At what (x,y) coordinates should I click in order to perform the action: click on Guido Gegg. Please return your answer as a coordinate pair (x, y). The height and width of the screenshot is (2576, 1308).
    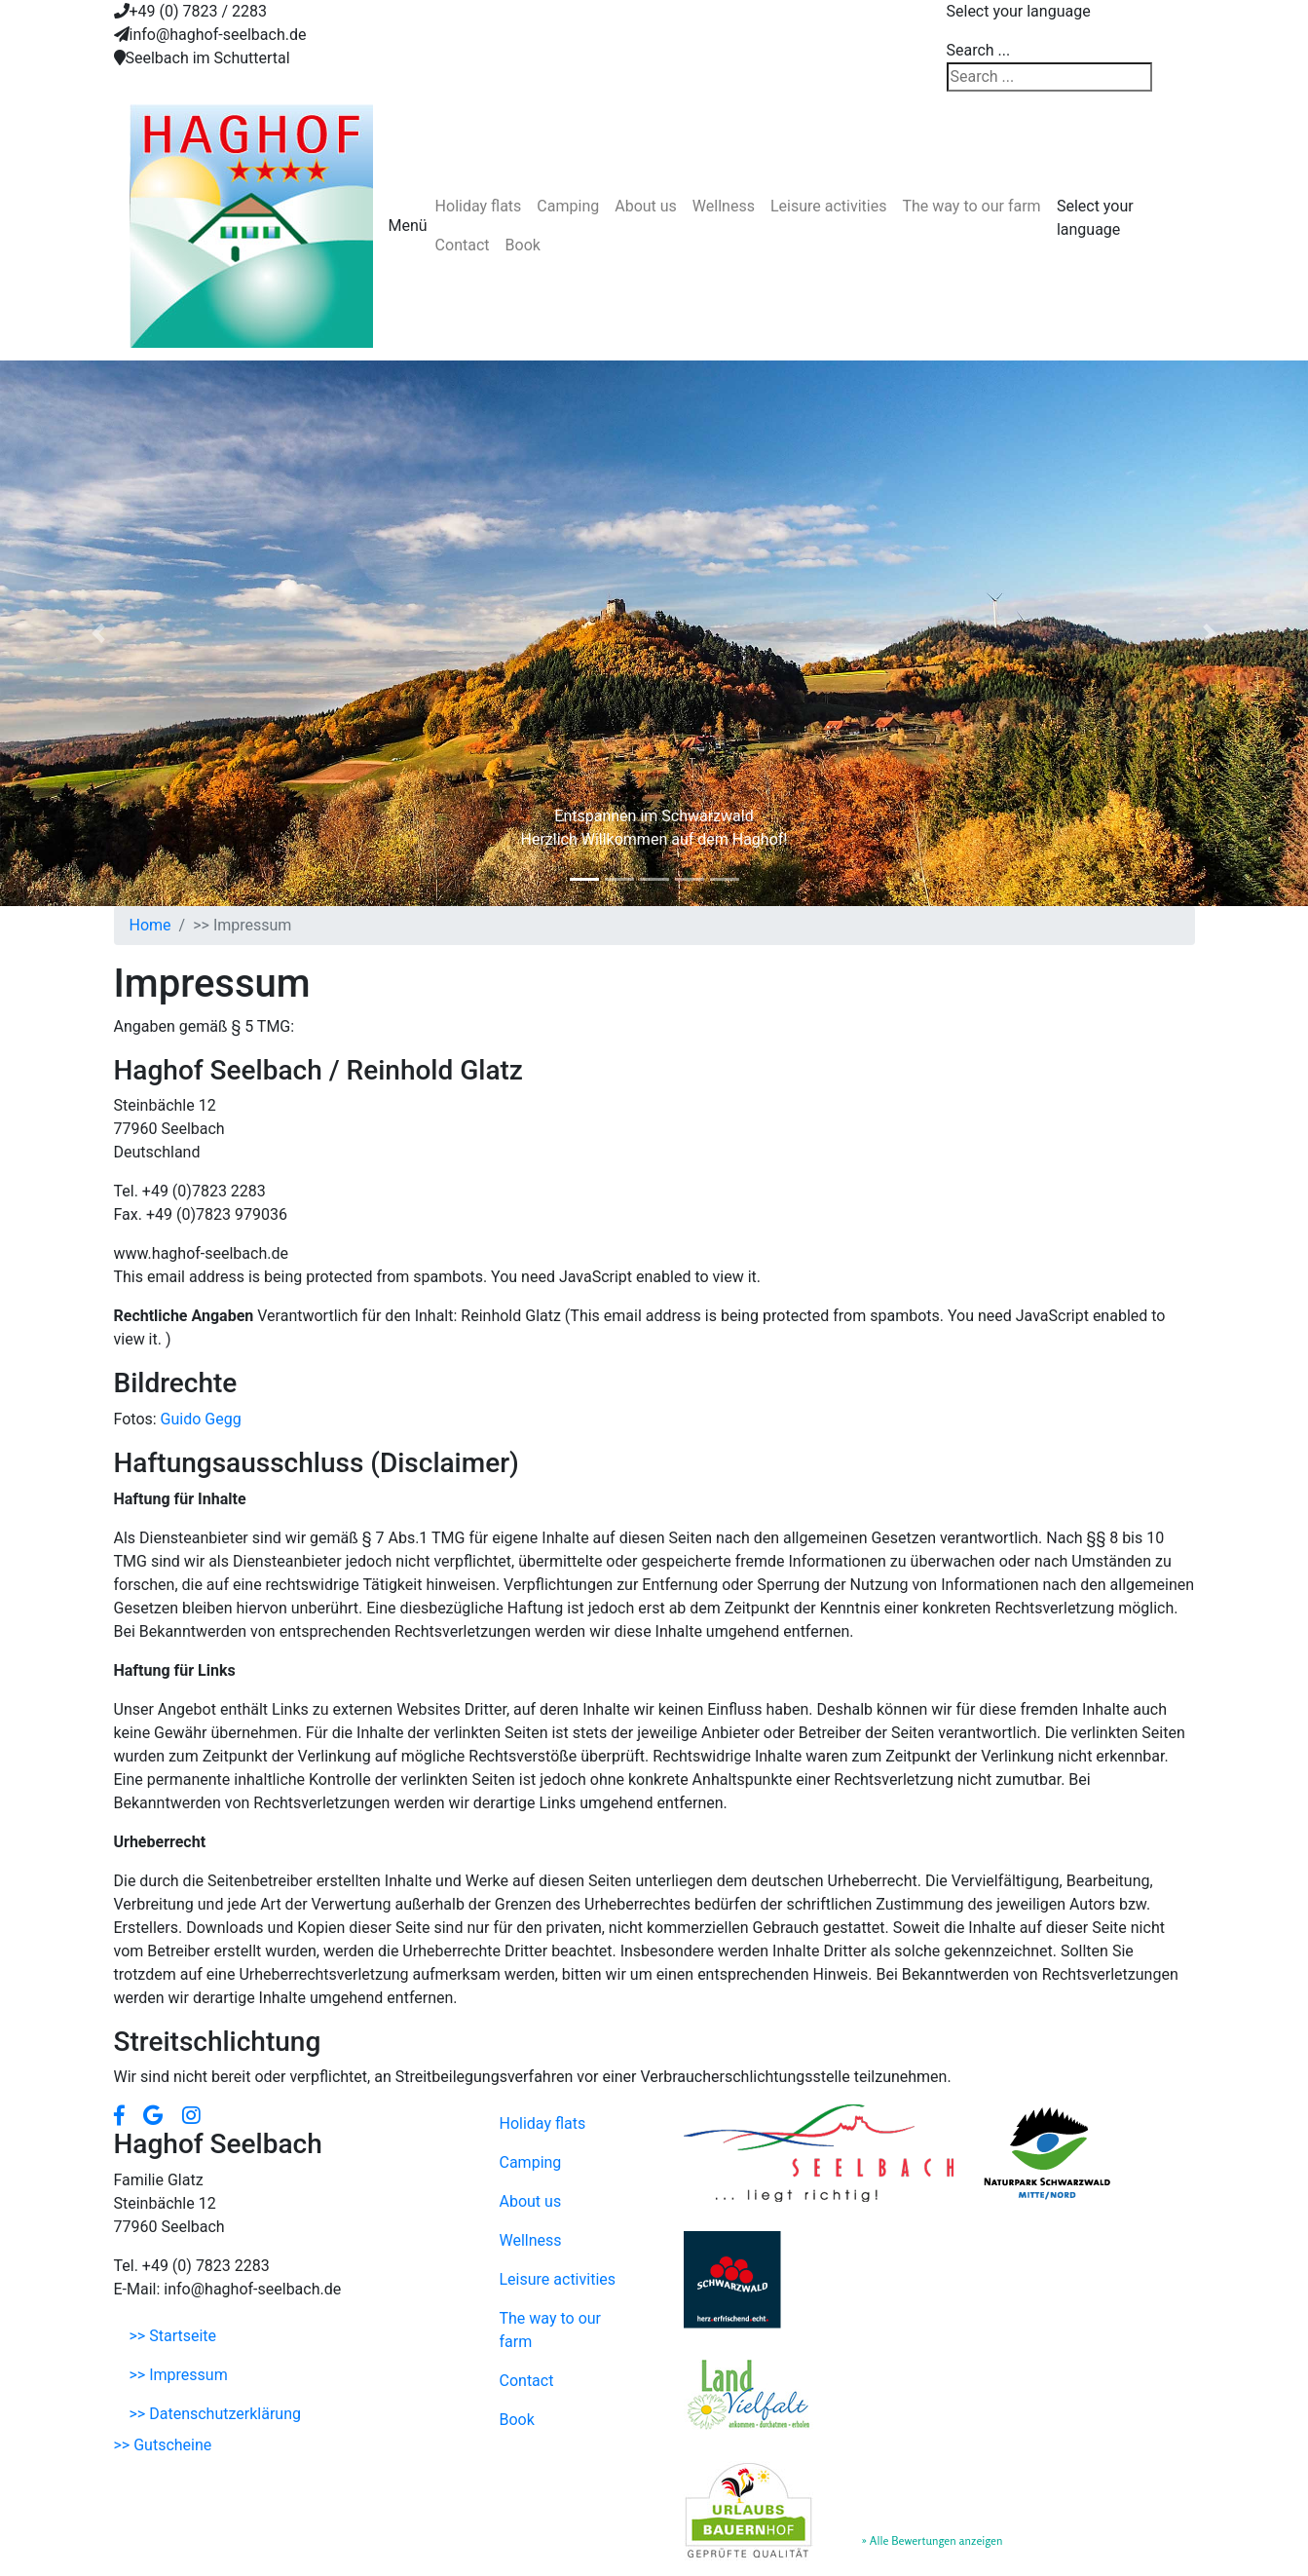
    Looking at the image, I should click on (201, 1419).